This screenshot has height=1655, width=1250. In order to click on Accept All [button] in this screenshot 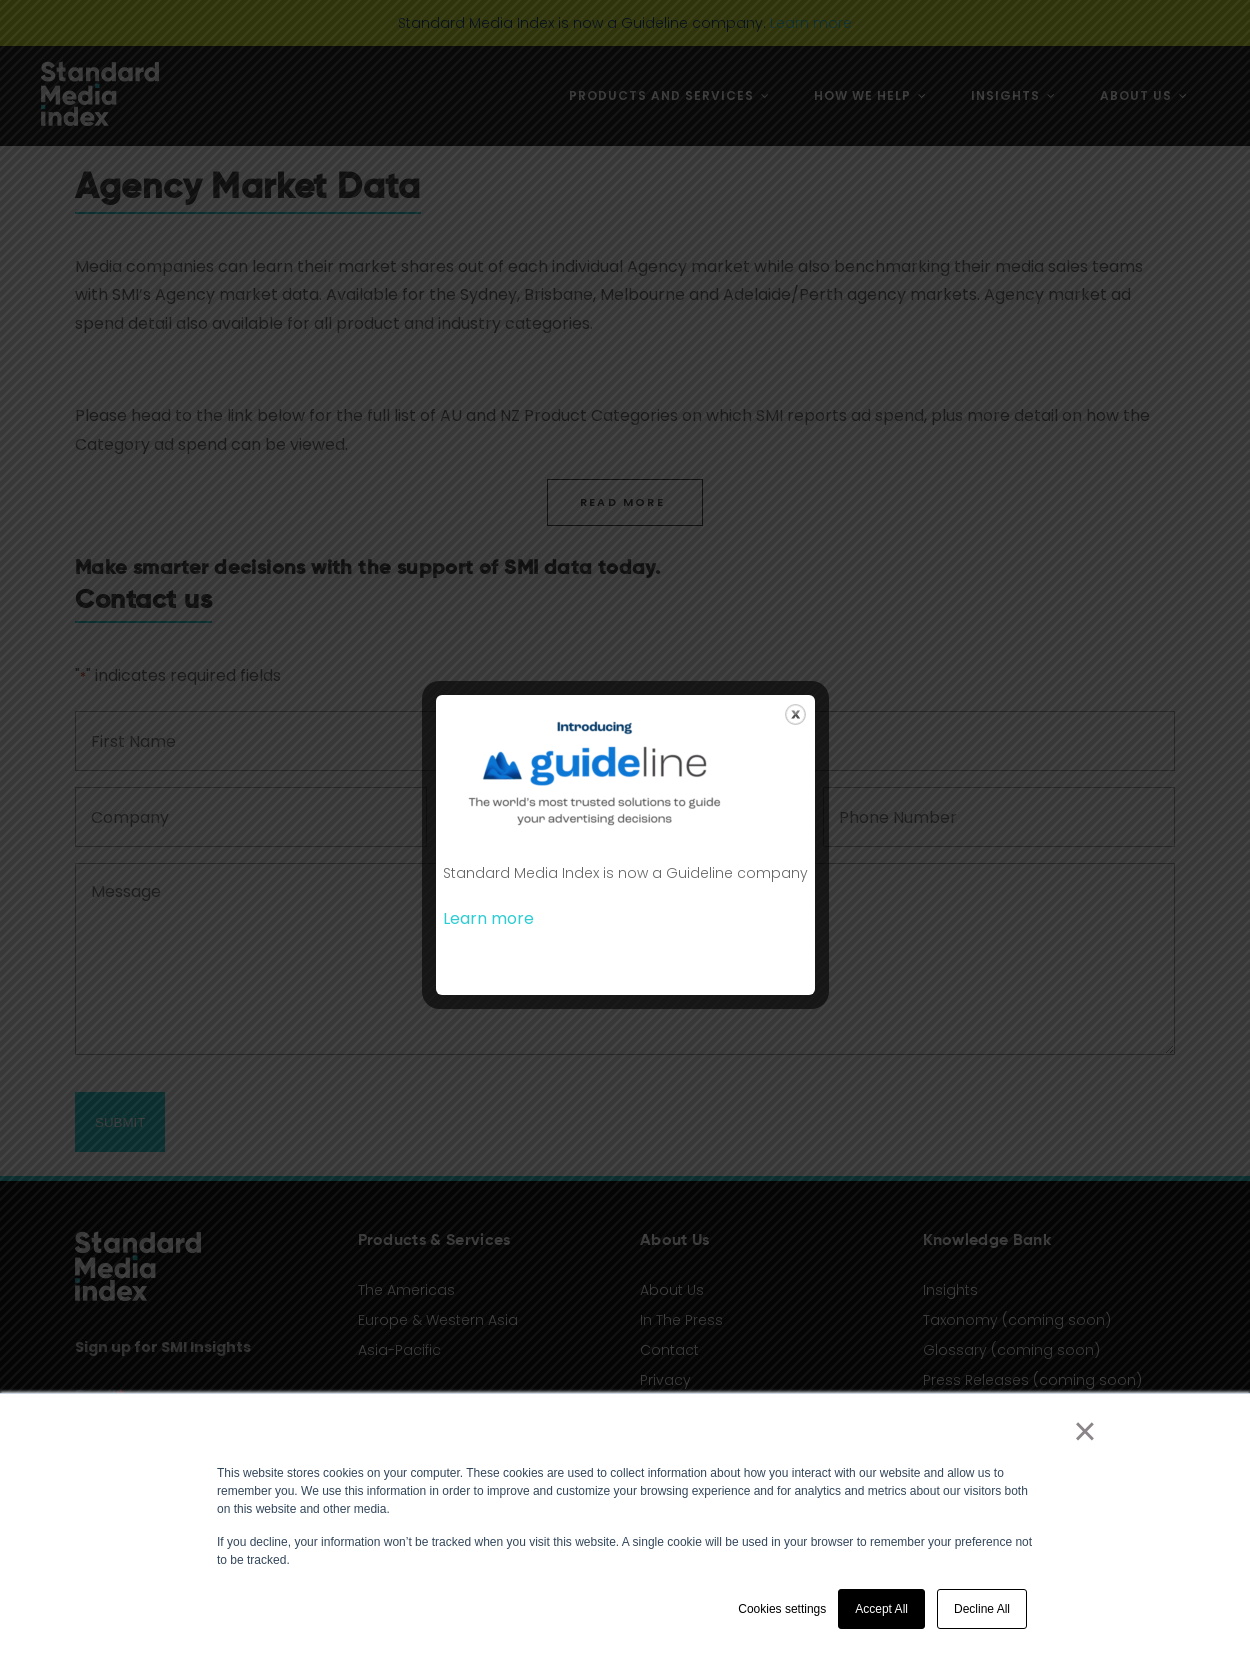, I will do `click(881, 1609)`.